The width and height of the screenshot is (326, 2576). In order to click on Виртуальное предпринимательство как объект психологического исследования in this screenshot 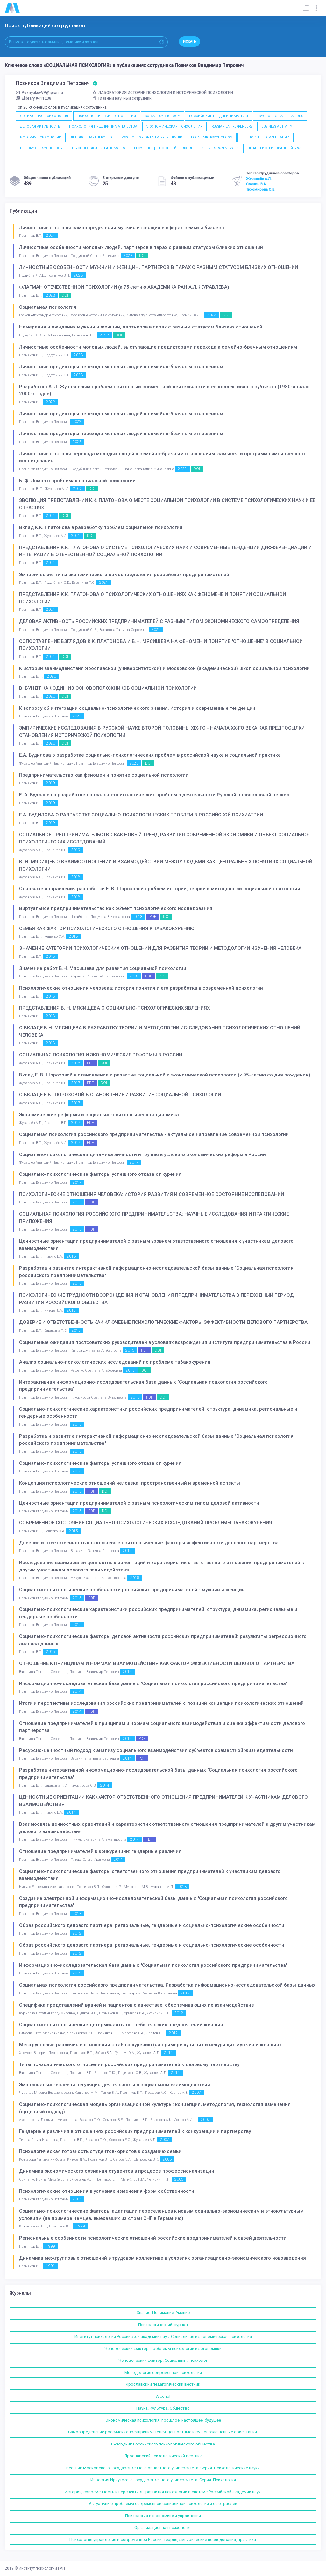, I will do `click(115, 908)`.